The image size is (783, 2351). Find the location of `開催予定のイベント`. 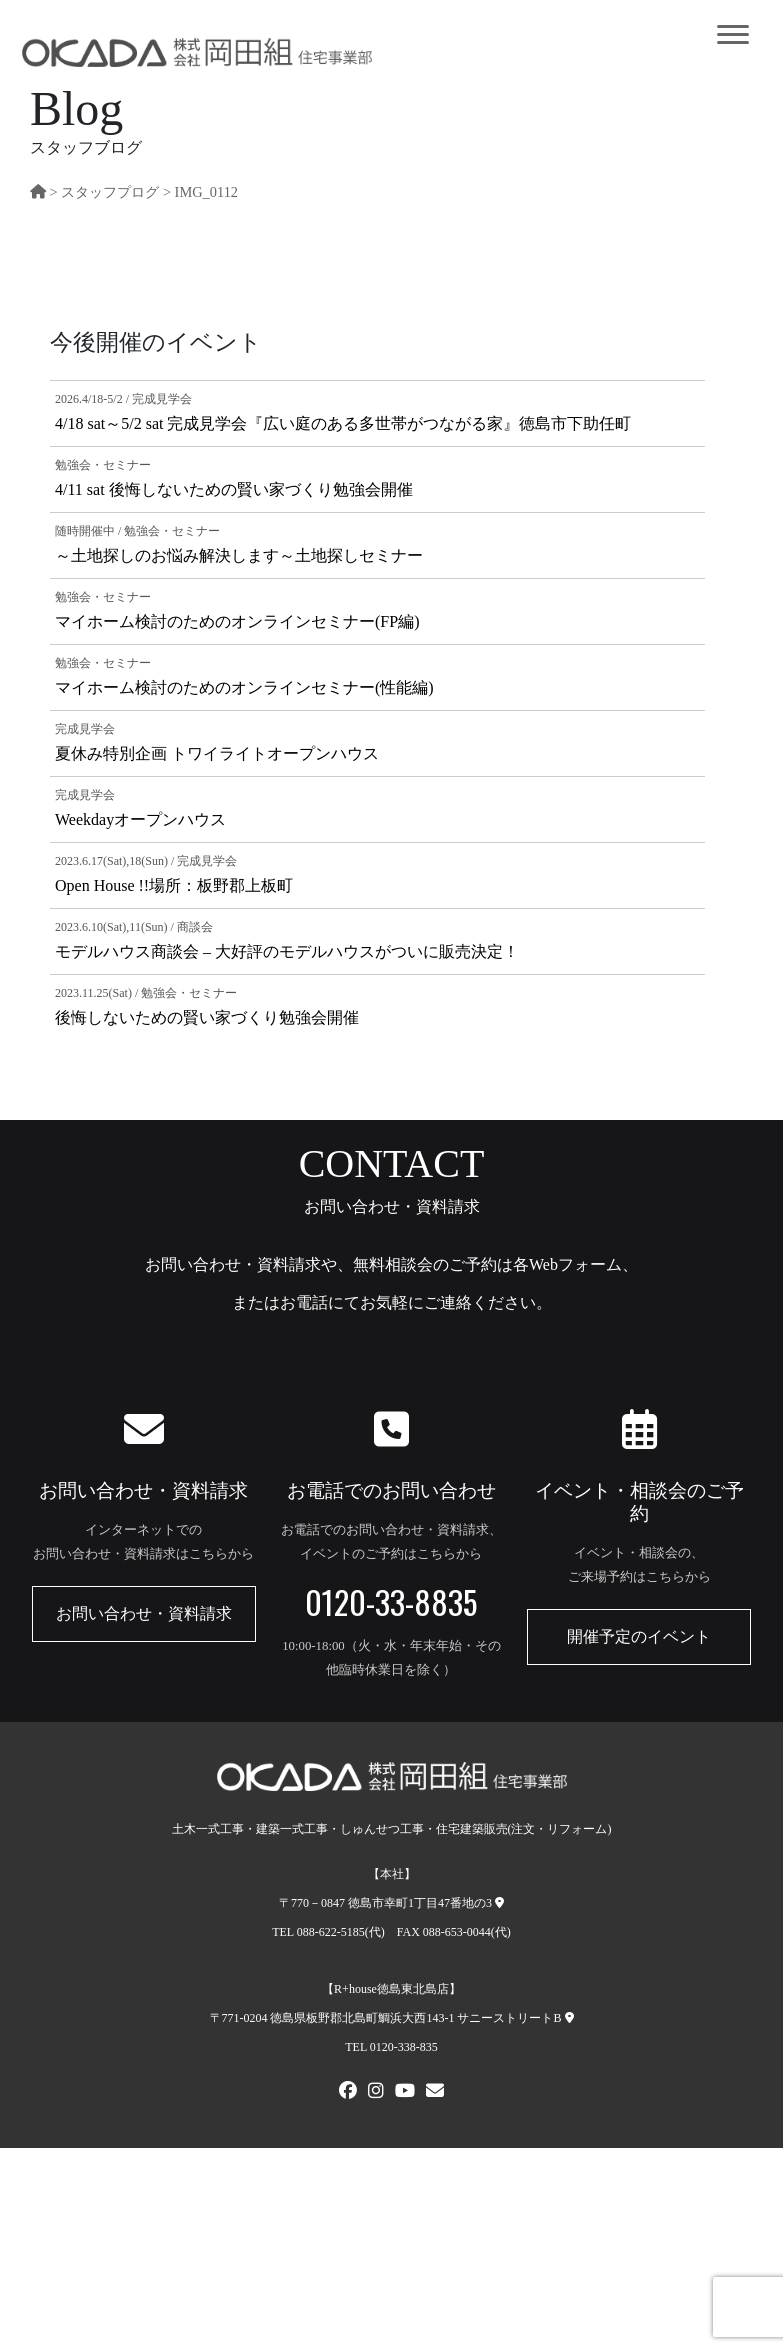

開催予定のイベント is located at coordinates (639, 1636).